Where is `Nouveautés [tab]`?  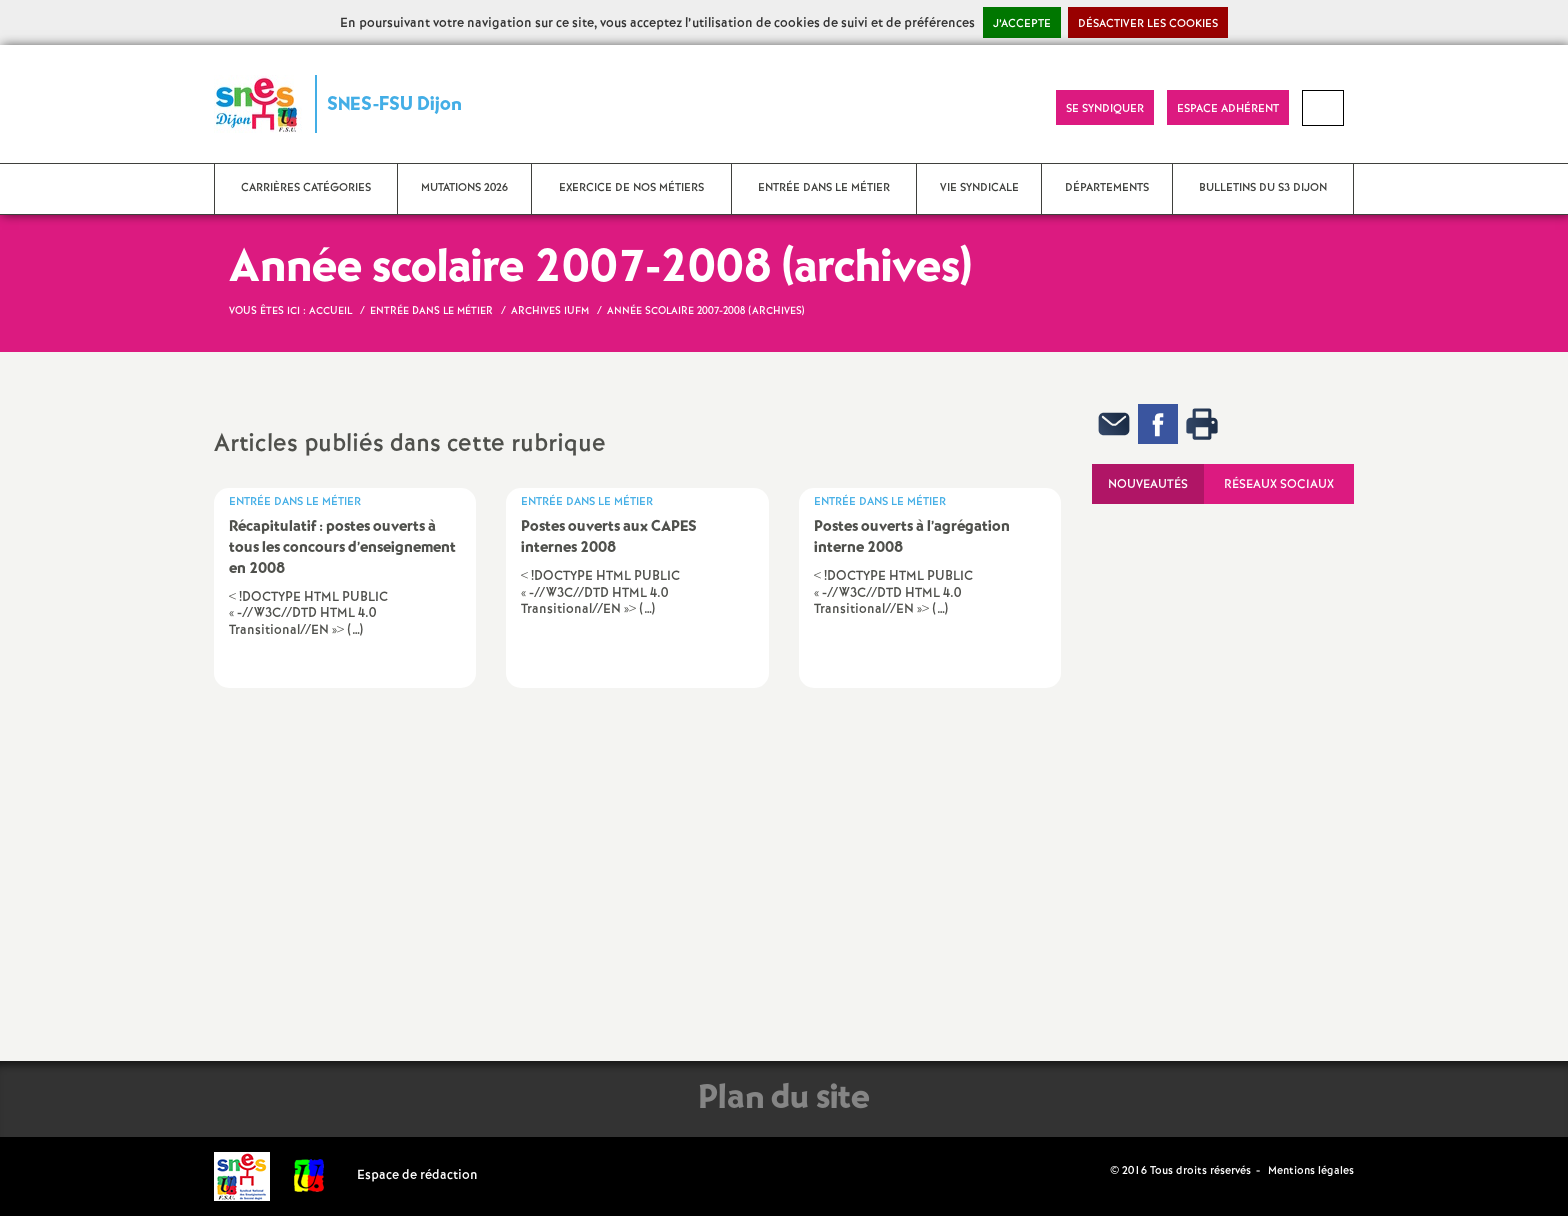 Nouveautés [tab] is located at coordinates (1148, 484).